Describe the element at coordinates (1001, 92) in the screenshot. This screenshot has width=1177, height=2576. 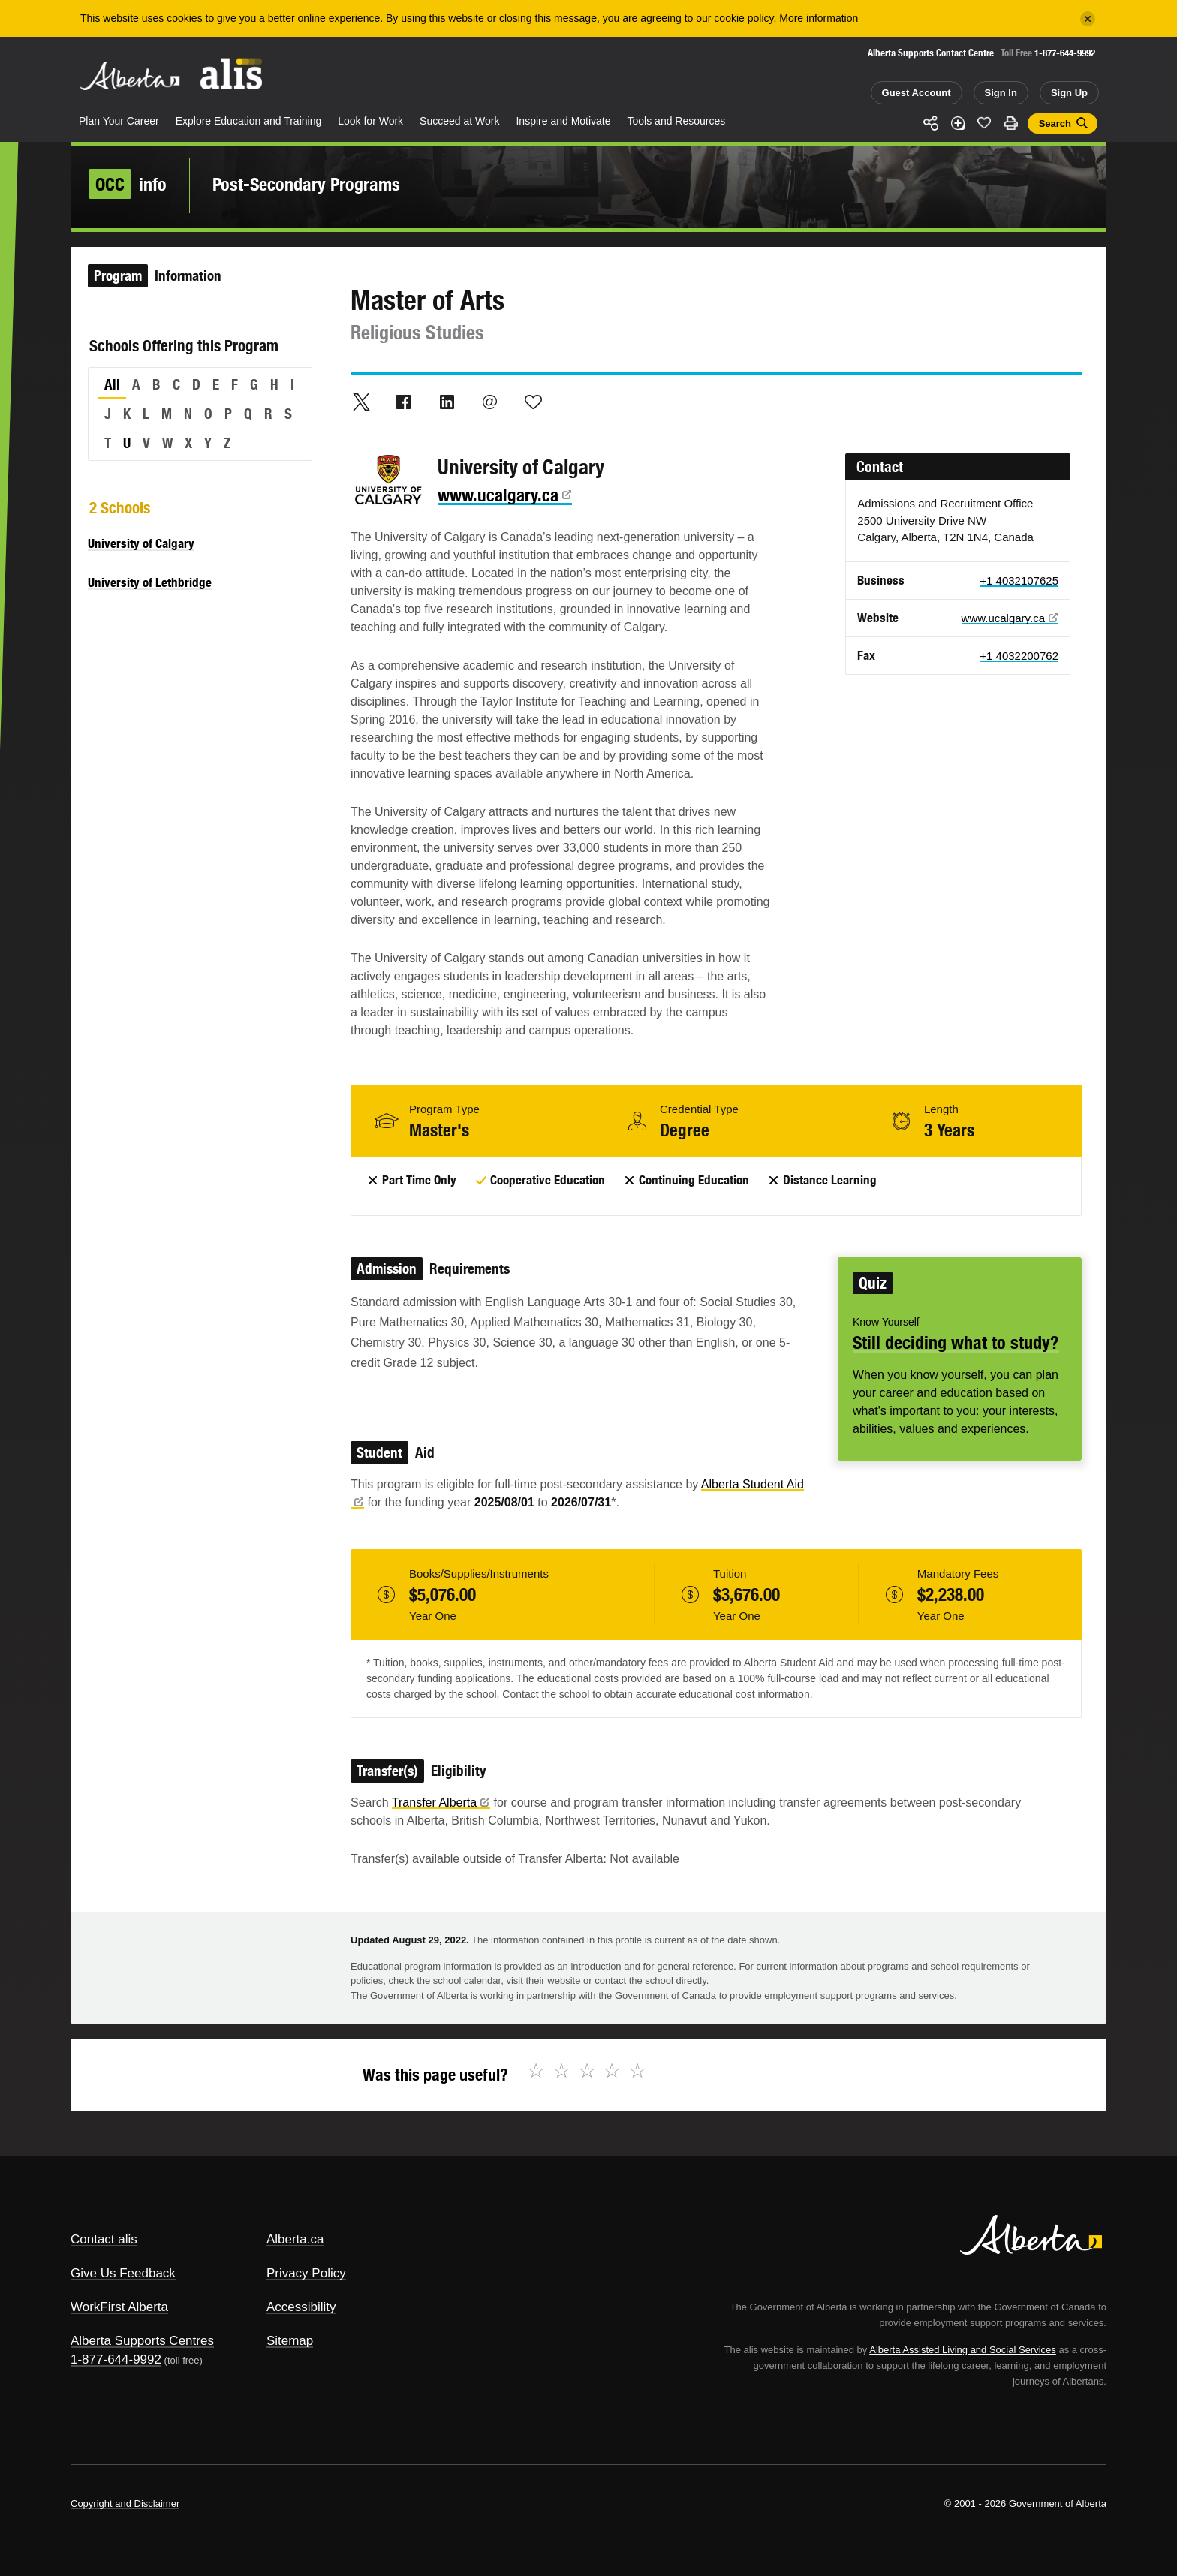
I see `Sign In` at that location.